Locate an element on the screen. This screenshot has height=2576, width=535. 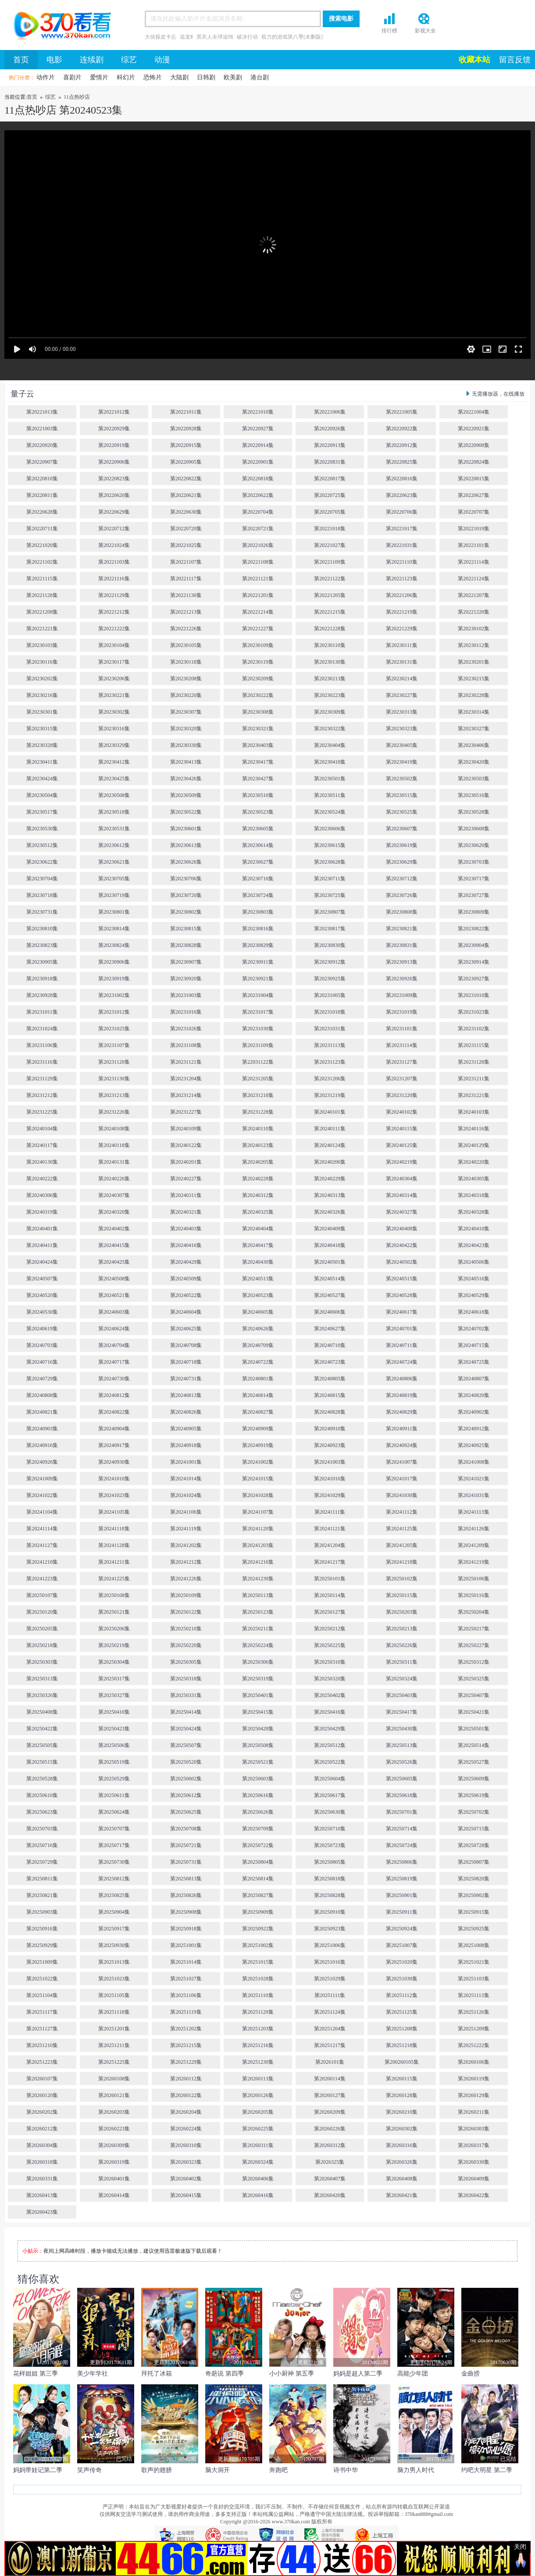
第20240124集 is located at coordinates (330, 1145).